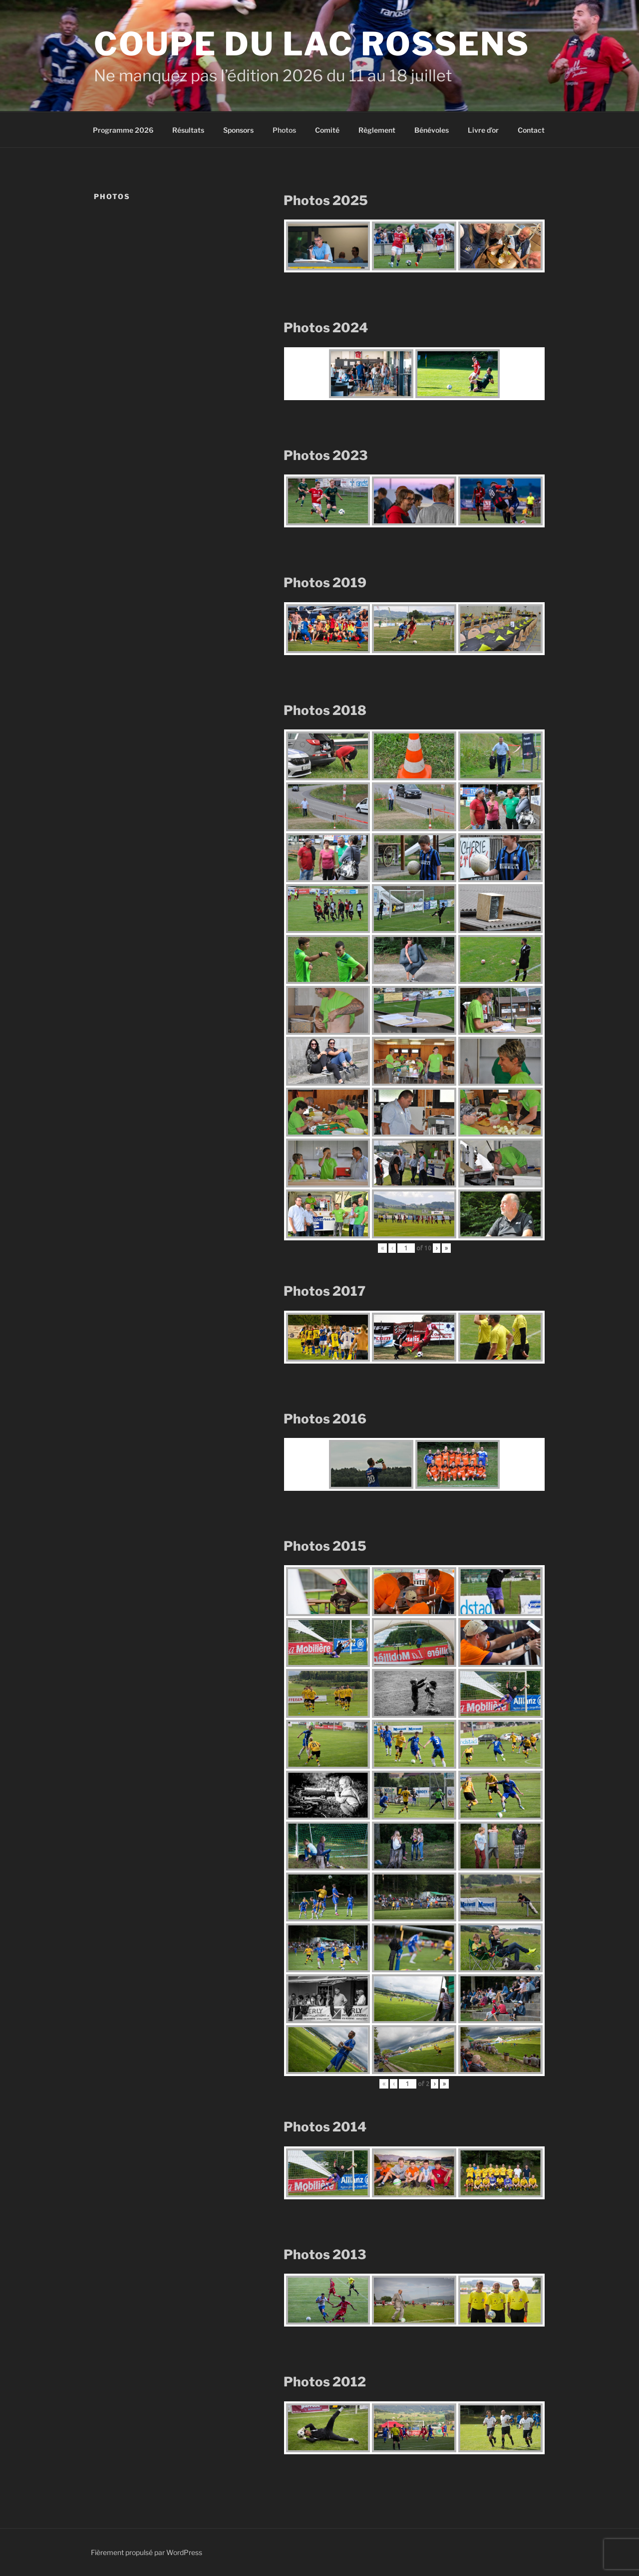 Image resolution: width=639 pixels, height=2576 pixels. What do you see at coordinates (431, 130) in the screenshot?
I see `Bénévoles` at bounding box center [431, 130].